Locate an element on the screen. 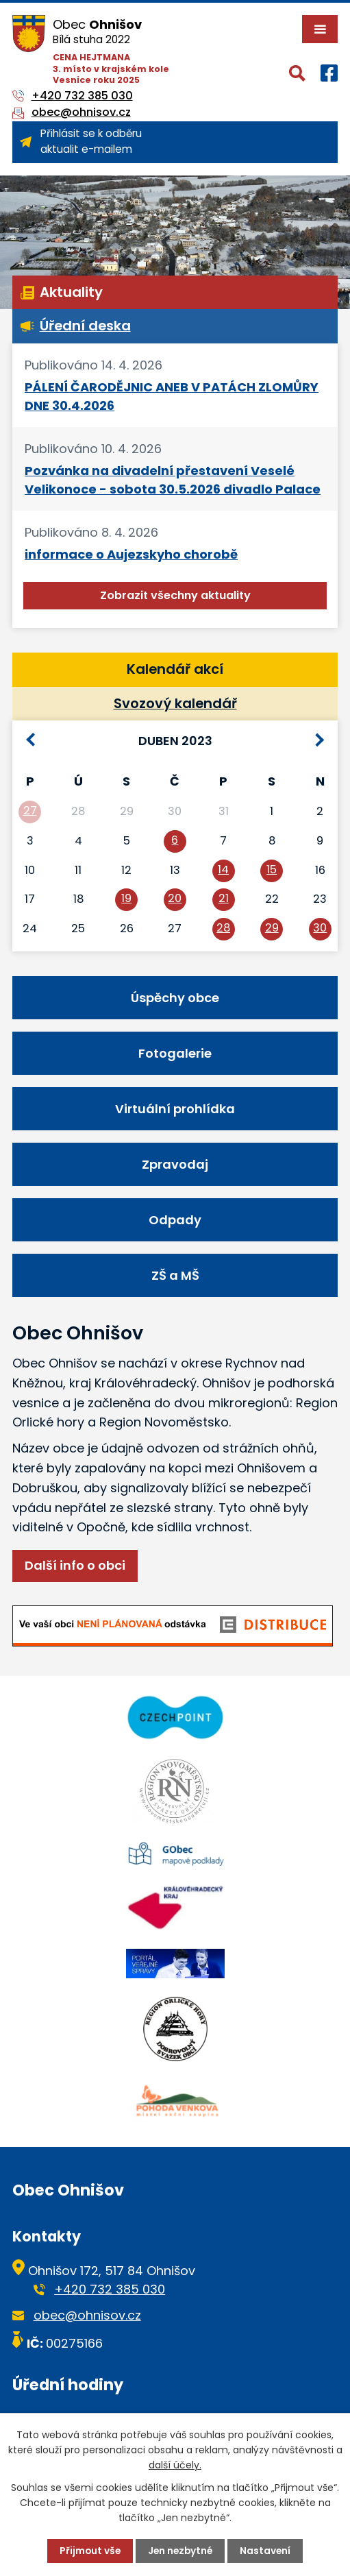 Image resolution: width=350 pixels, height=2576 pixels. Pozvánka na divadelní přestavení Veselé Velikonoce - sobota 30.5.2026 divadlo Palace is located at coordinates (173, 480).